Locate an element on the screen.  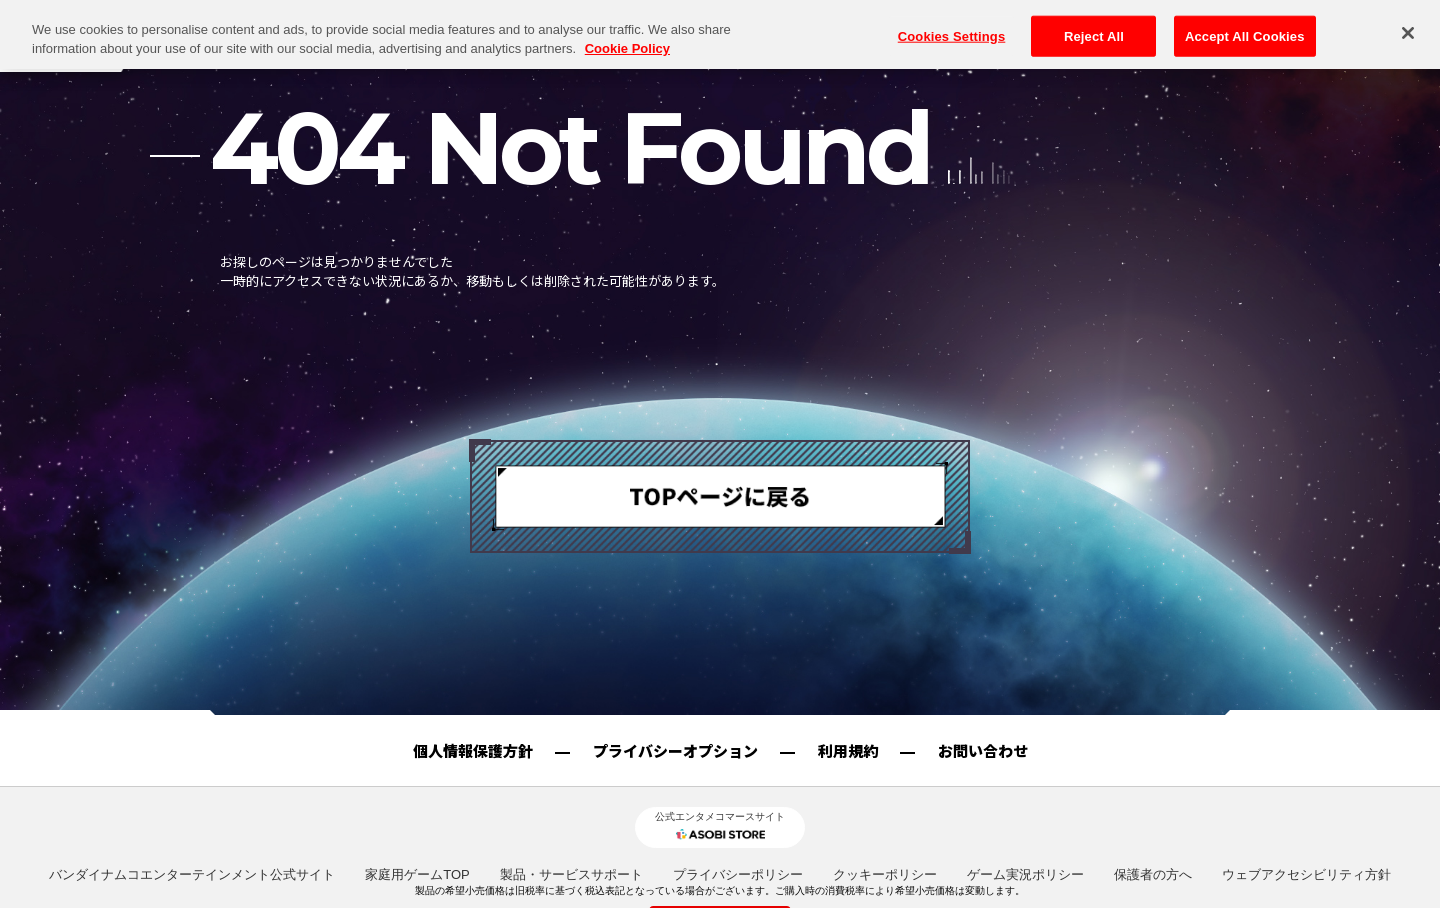
個人情報保護方針 is located at coordinates (473, 750).